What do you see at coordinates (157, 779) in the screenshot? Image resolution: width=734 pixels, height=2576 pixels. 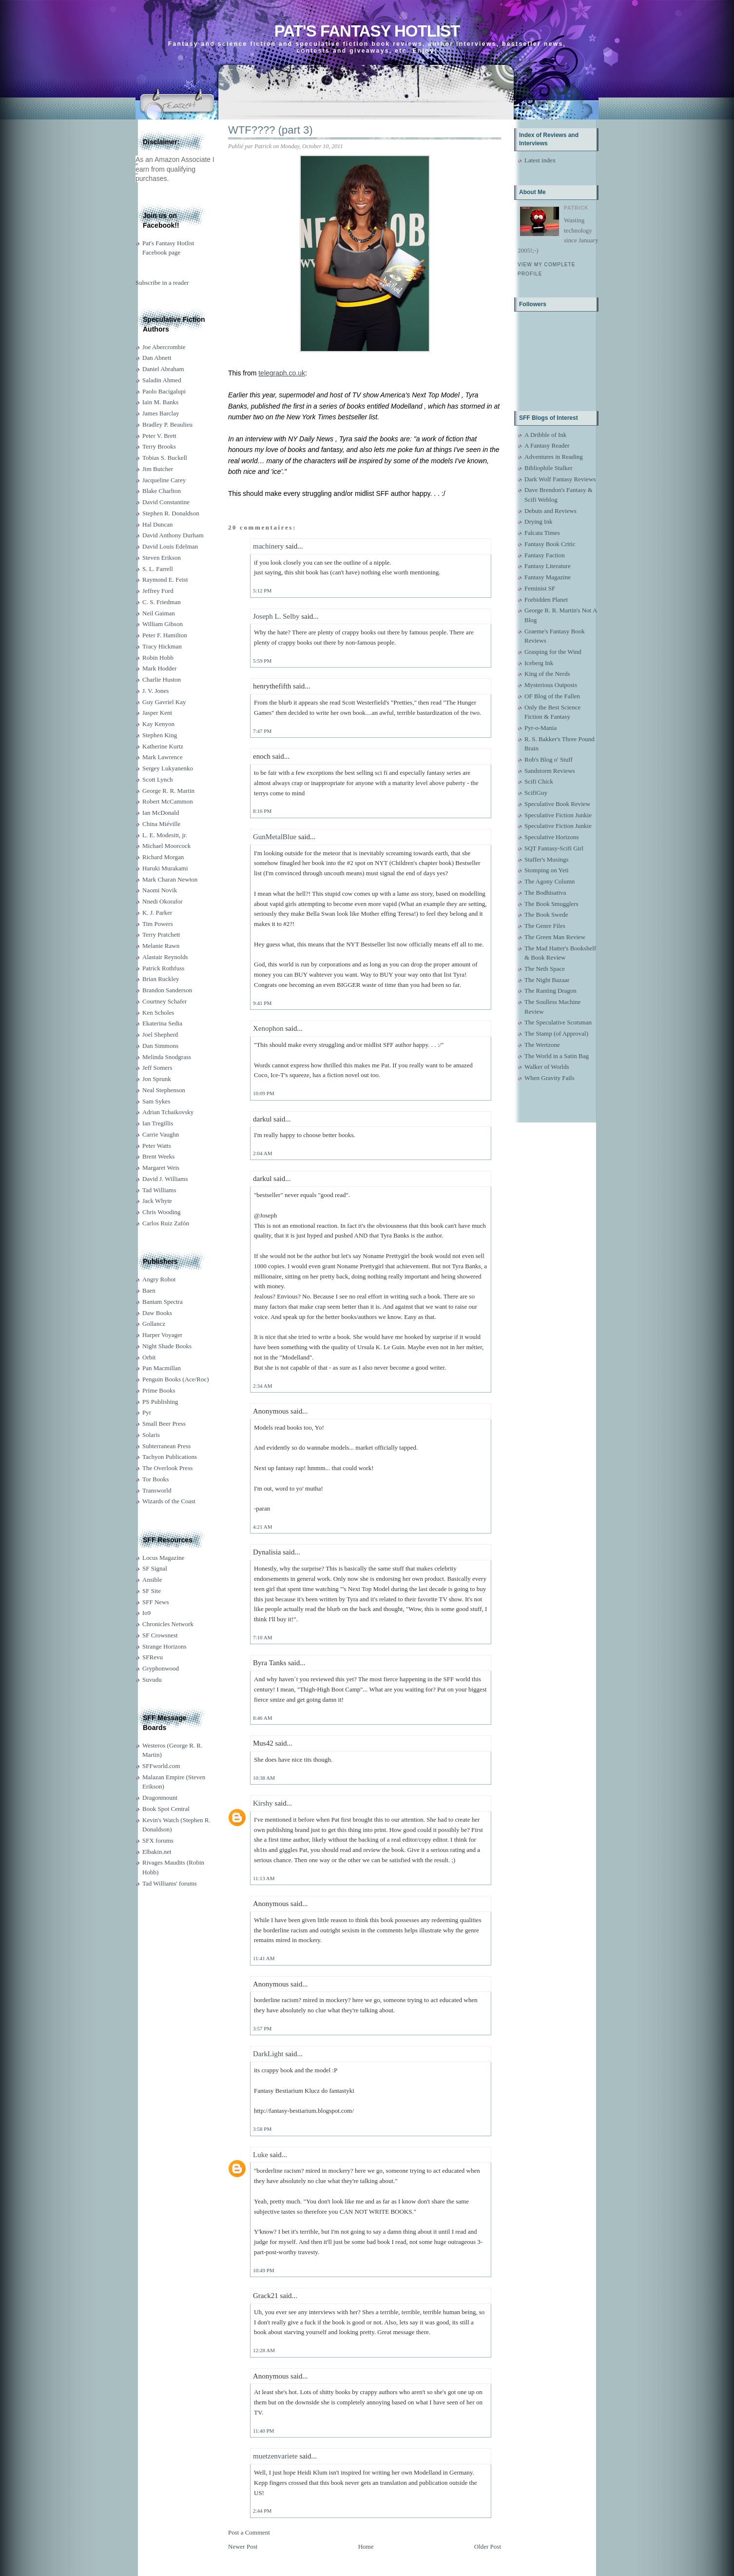 I see `Scott Lynch` at bounding box center [157, 779].